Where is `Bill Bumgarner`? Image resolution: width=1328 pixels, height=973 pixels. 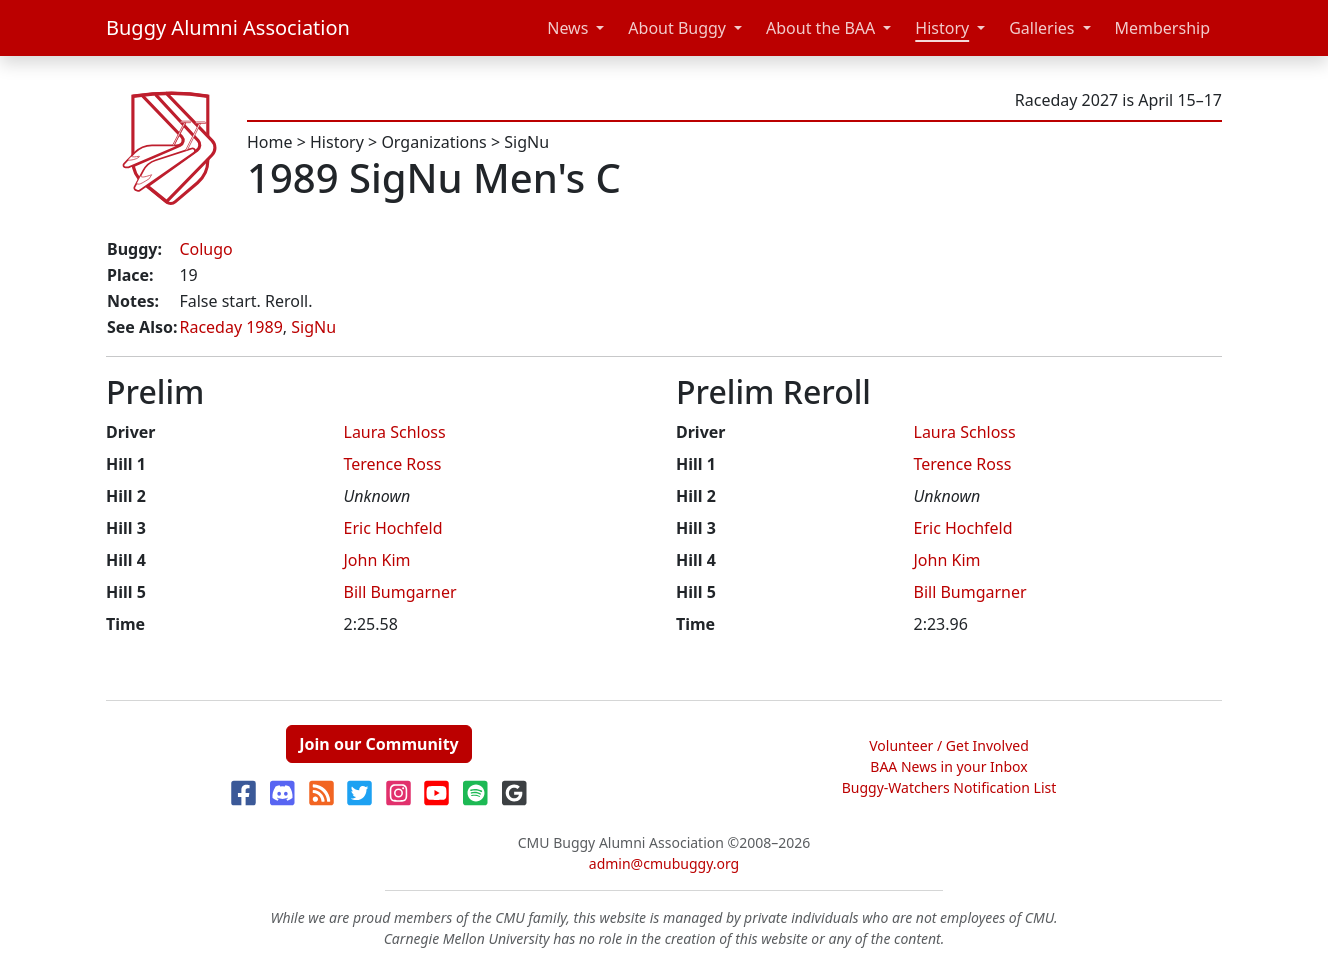
Bill Bumgarner is located at coordinates (400, 592).